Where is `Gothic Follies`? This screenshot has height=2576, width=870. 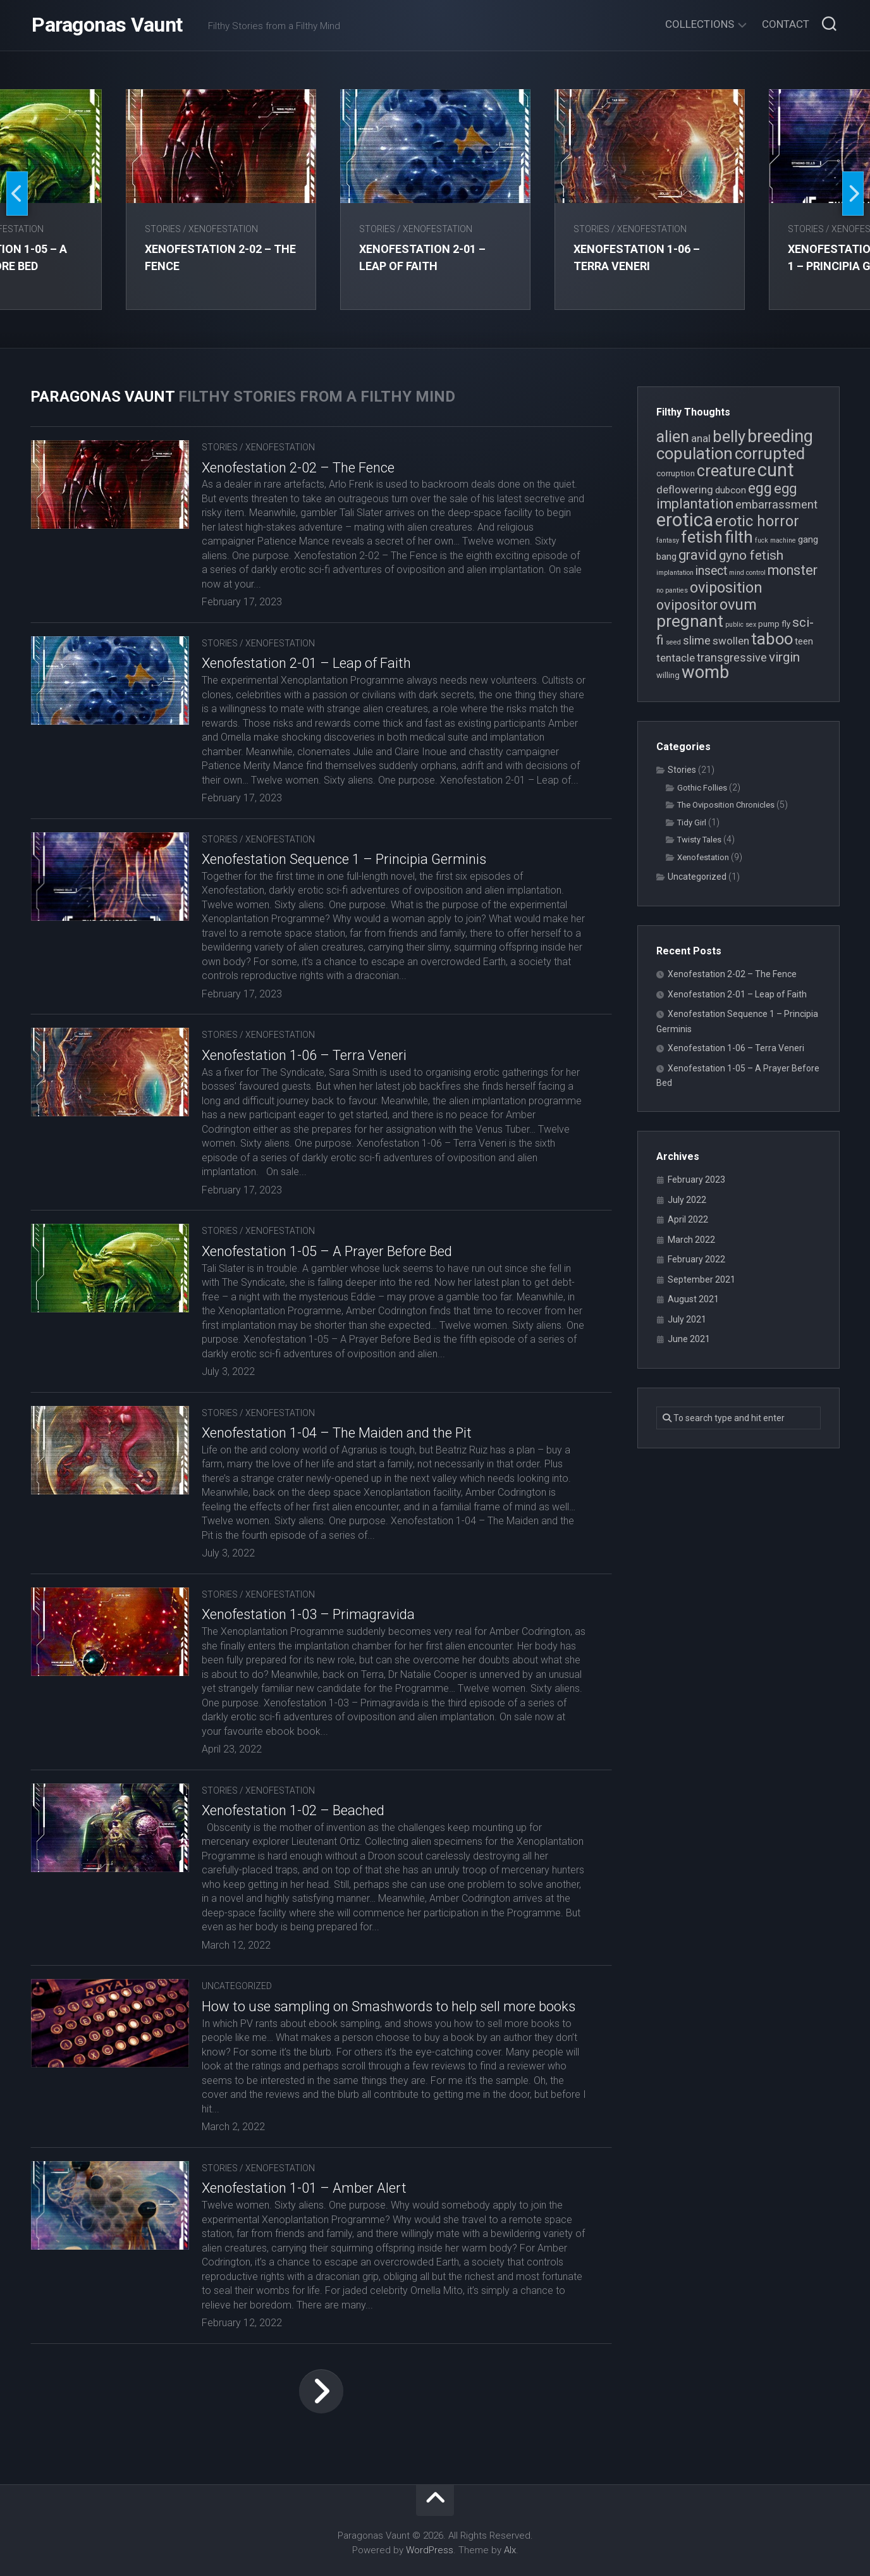 Gothic Follies is located at coordinates (702, 787).